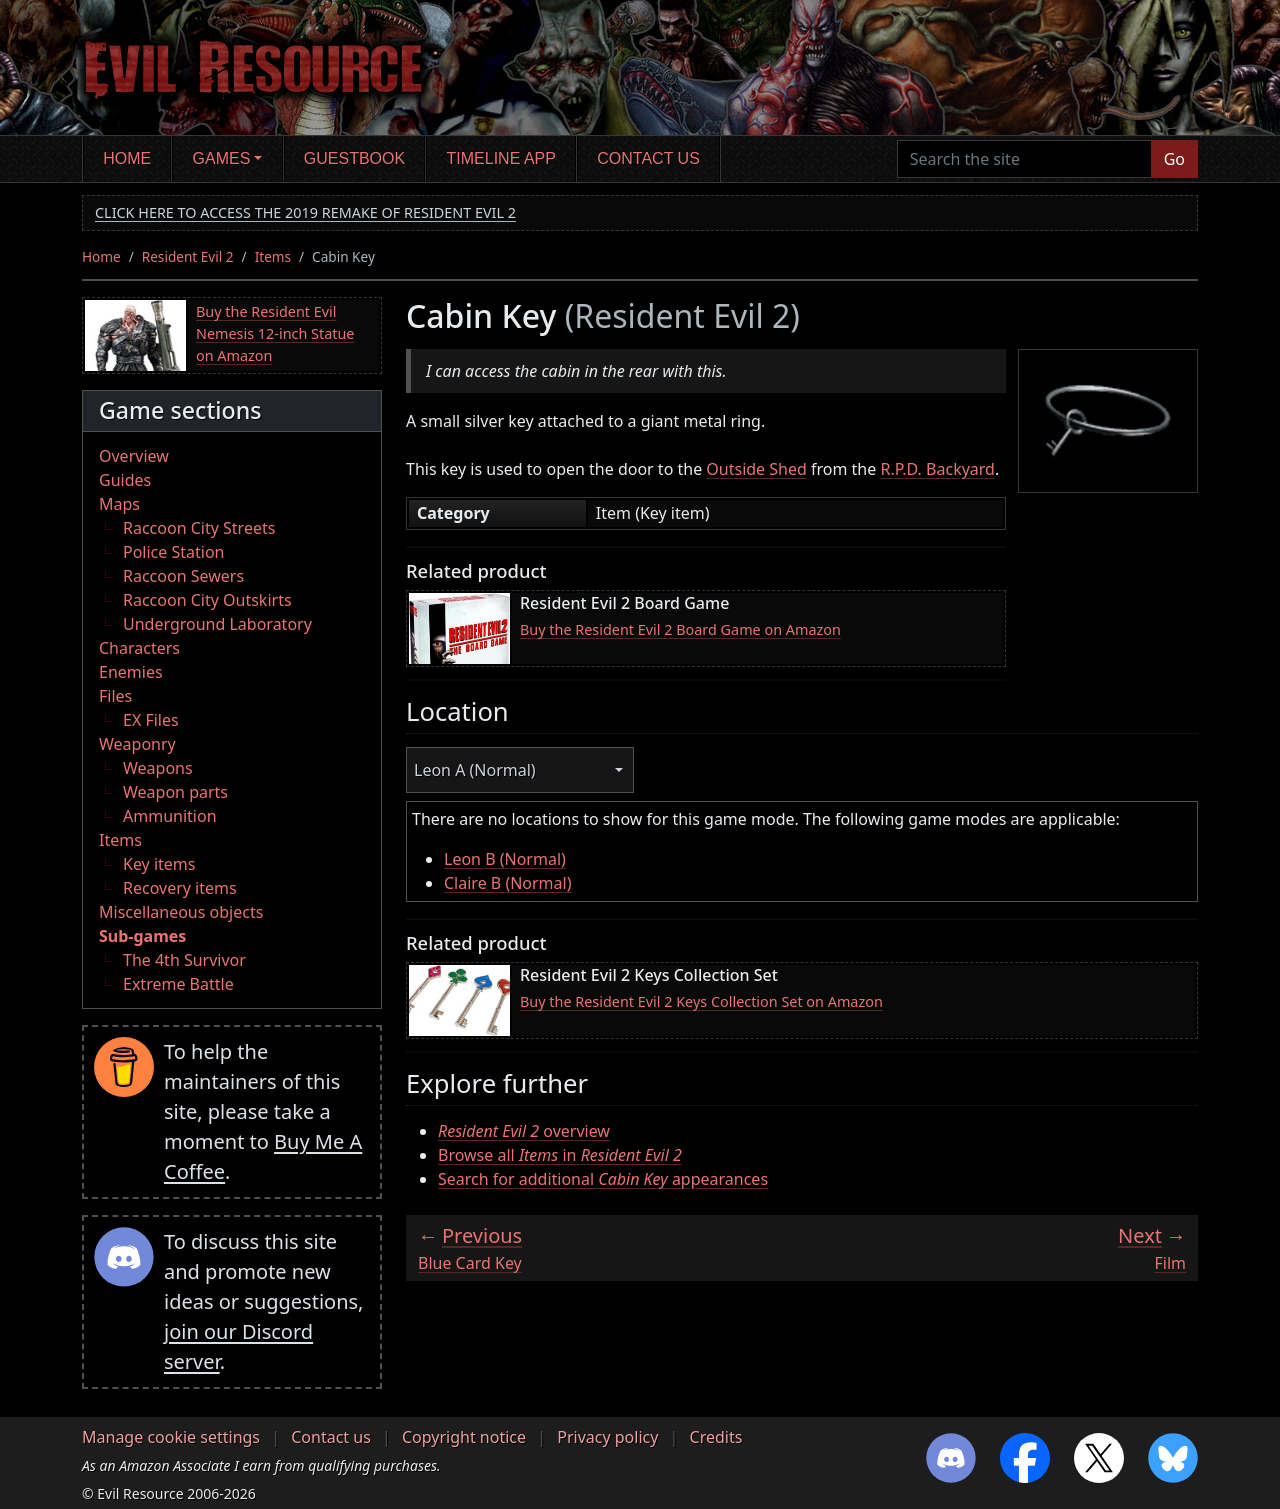  I want to click on Files, so click(115, 696).